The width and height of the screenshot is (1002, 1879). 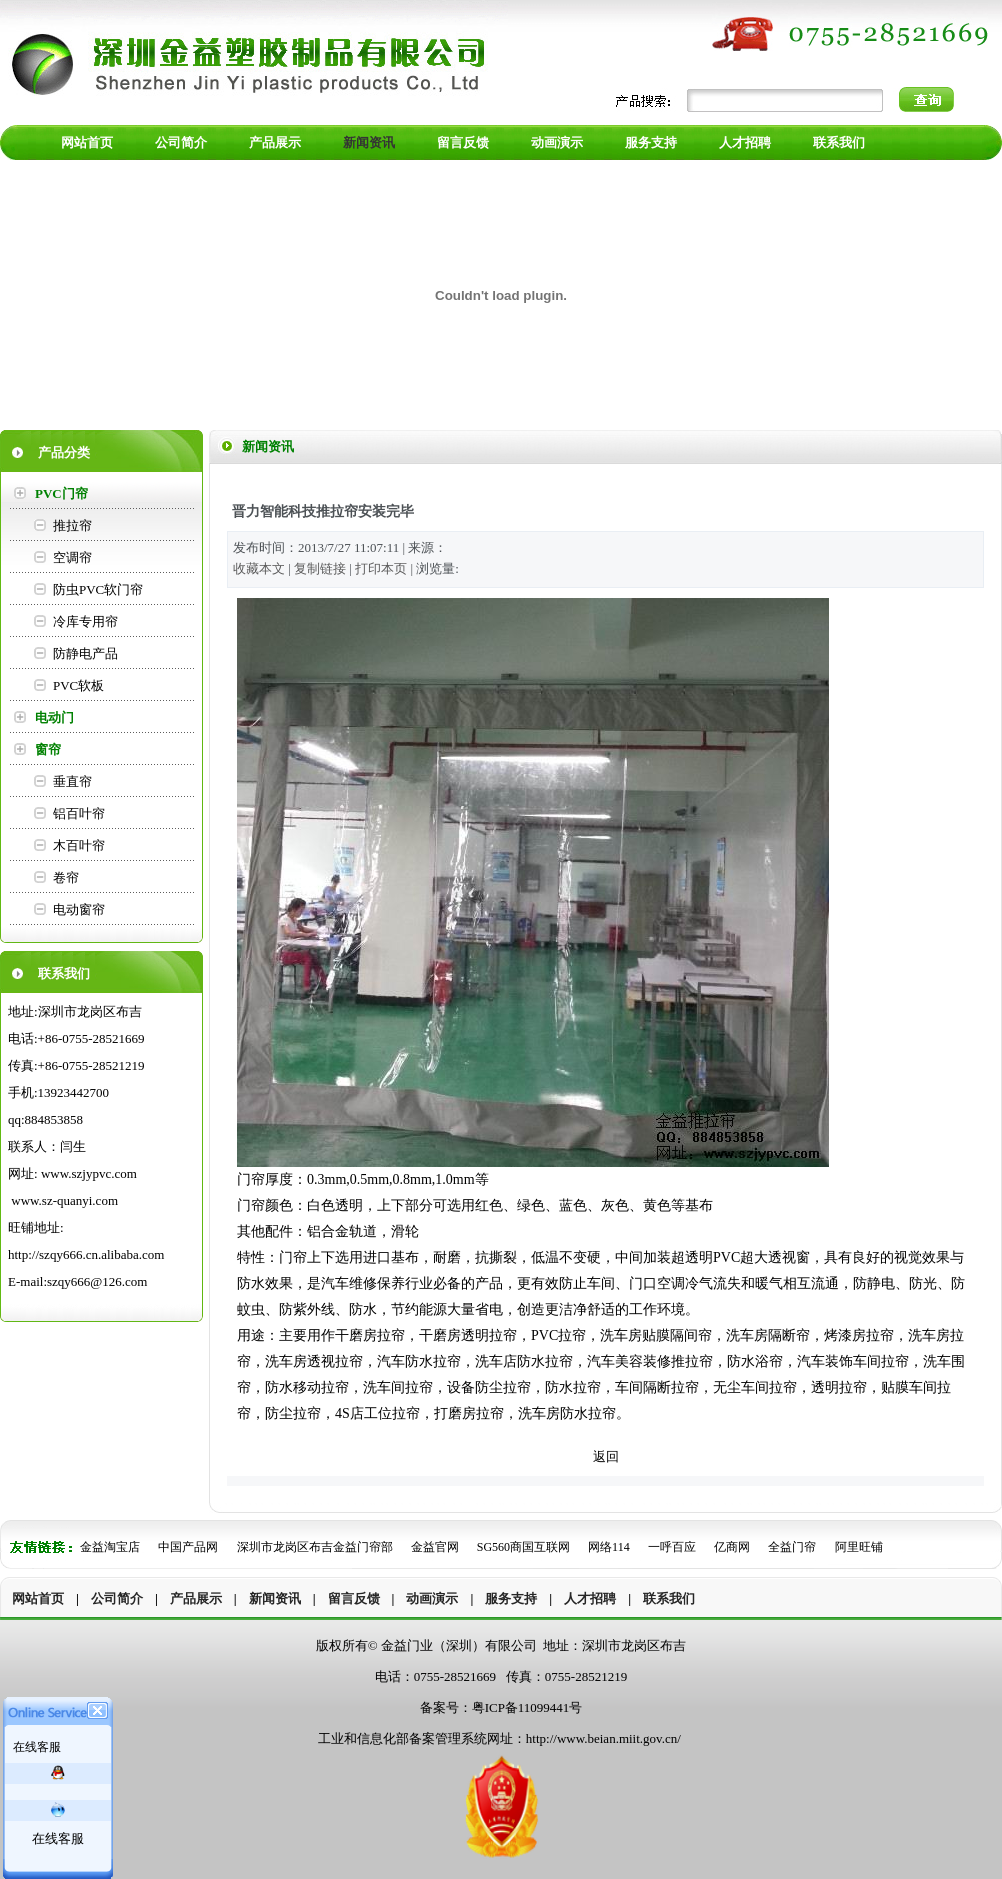 What do you see at coordinates (859, 1547) in the screenshot?
I see `阿里旺铺` at bounding box center [859, 1547].